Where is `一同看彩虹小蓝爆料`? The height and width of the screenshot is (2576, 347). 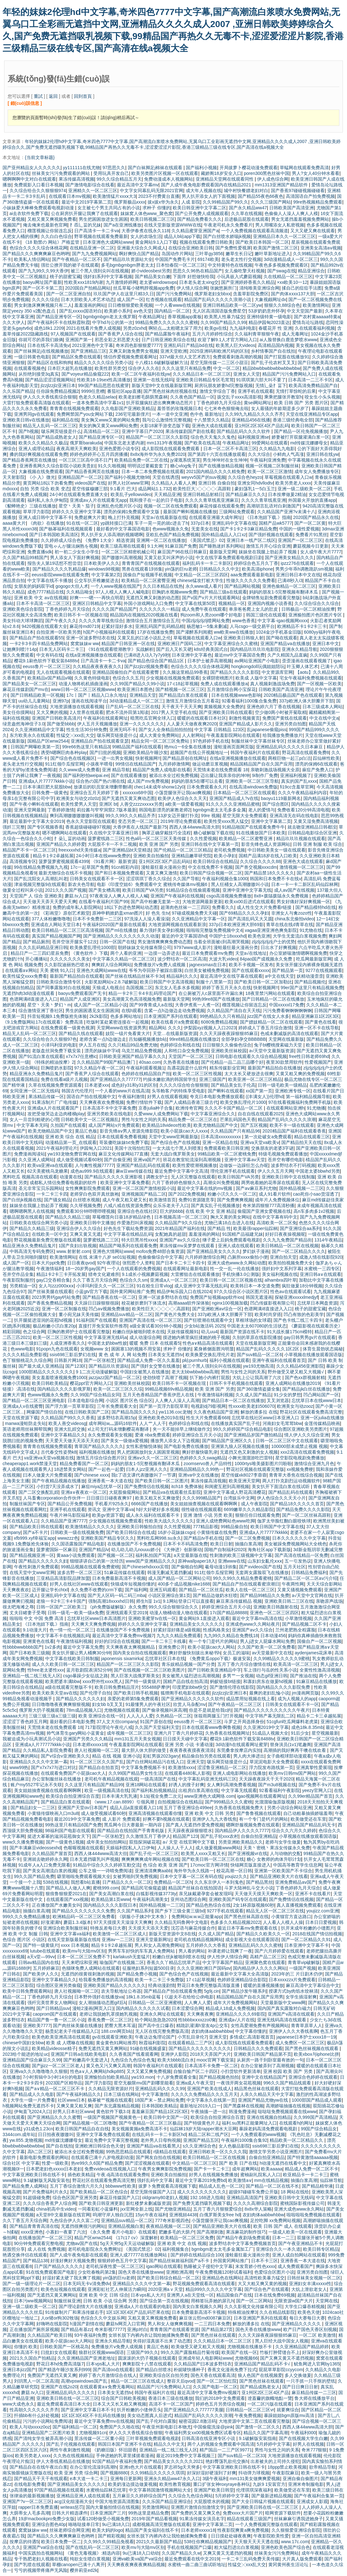
一同看彩虹小蓝爆料 is located at coordinates (98, 2209).